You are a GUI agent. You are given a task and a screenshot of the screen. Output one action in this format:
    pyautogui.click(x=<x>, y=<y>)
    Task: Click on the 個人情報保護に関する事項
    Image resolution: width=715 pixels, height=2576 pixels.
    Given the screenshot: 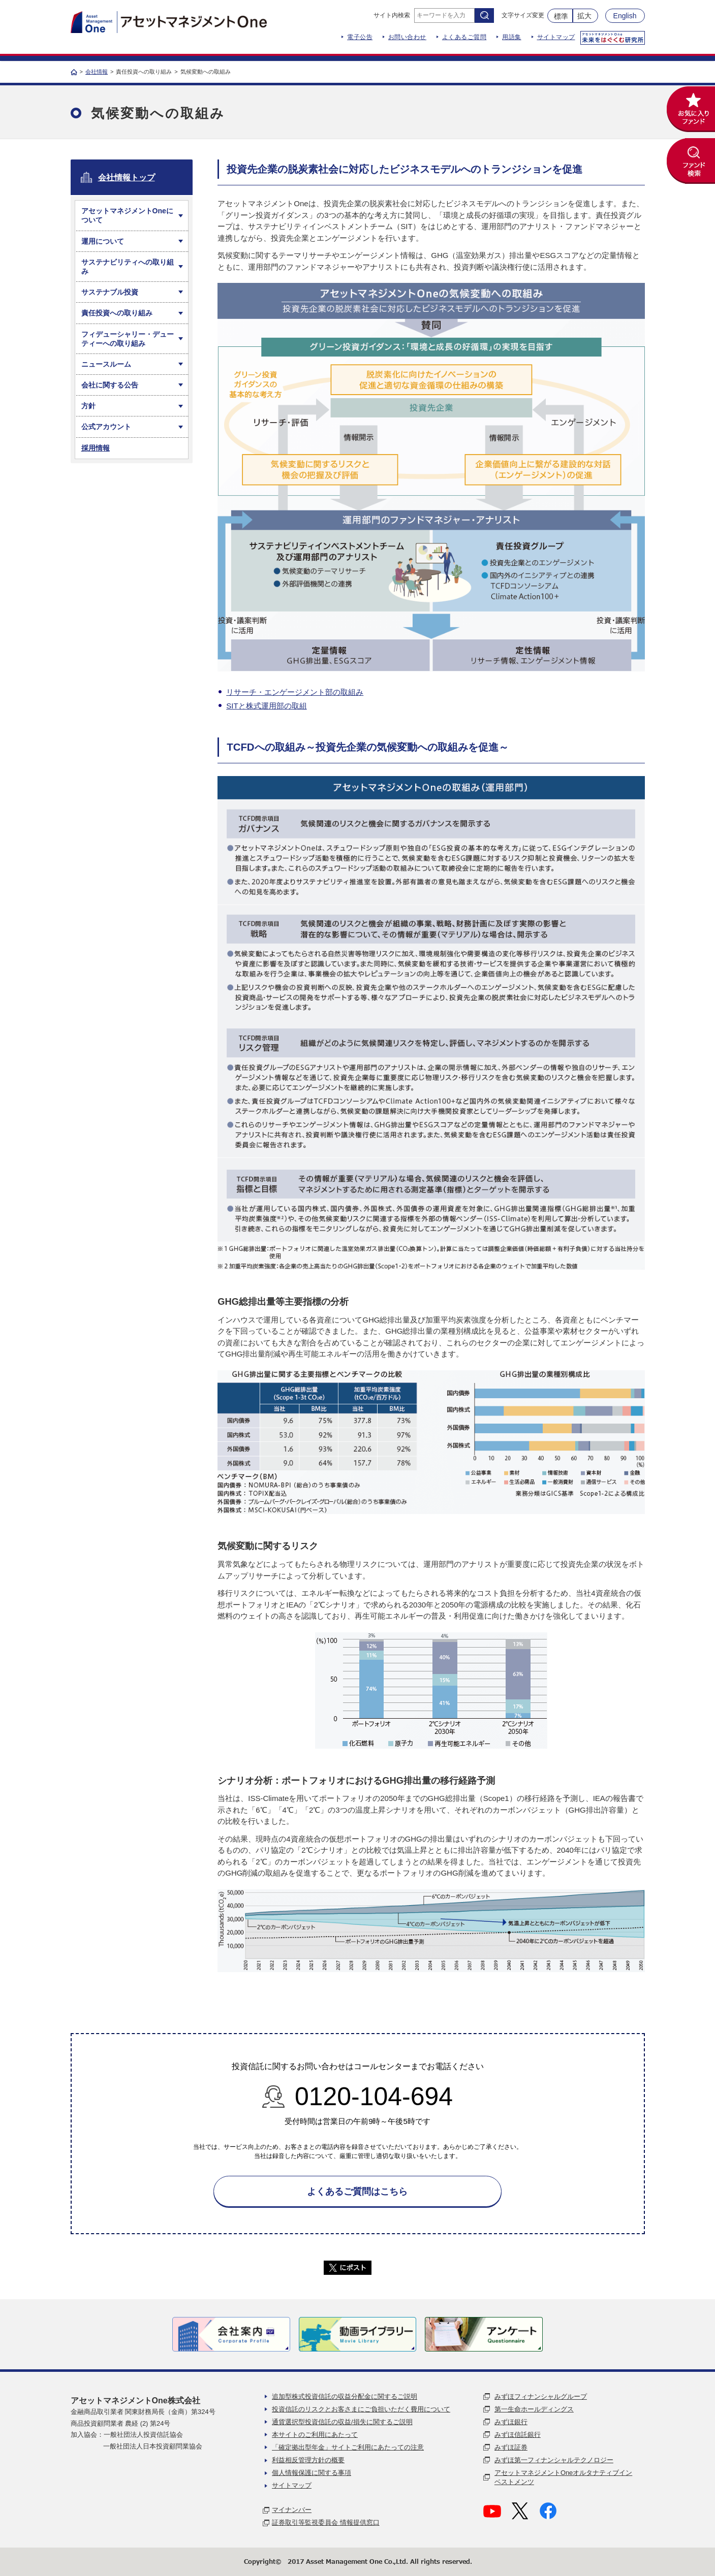 What is the action you would take?
    pyautogui.click(x=311, y=2472)
    